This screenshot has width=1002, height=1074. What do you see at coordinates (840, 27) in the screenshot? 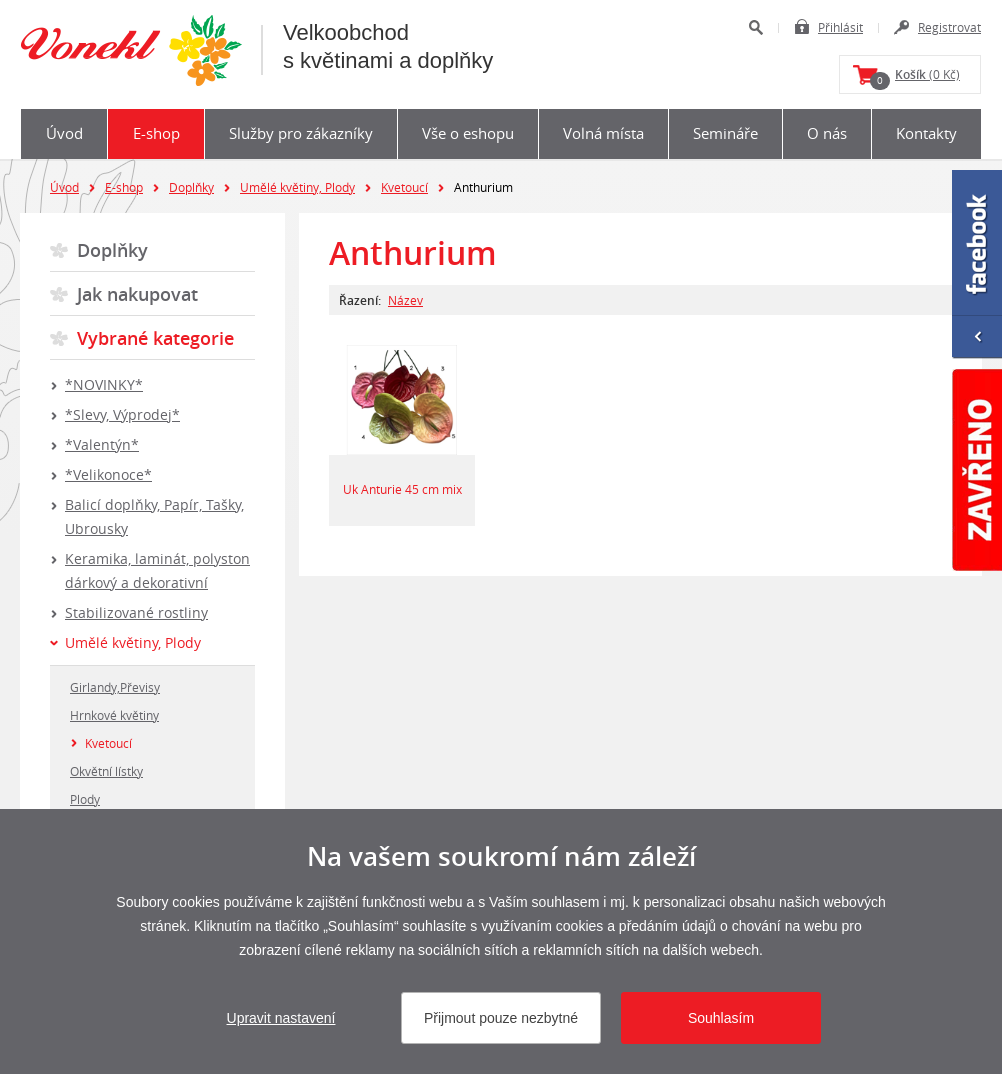
I see `Přihlásit` at bounding box center [840, 27].